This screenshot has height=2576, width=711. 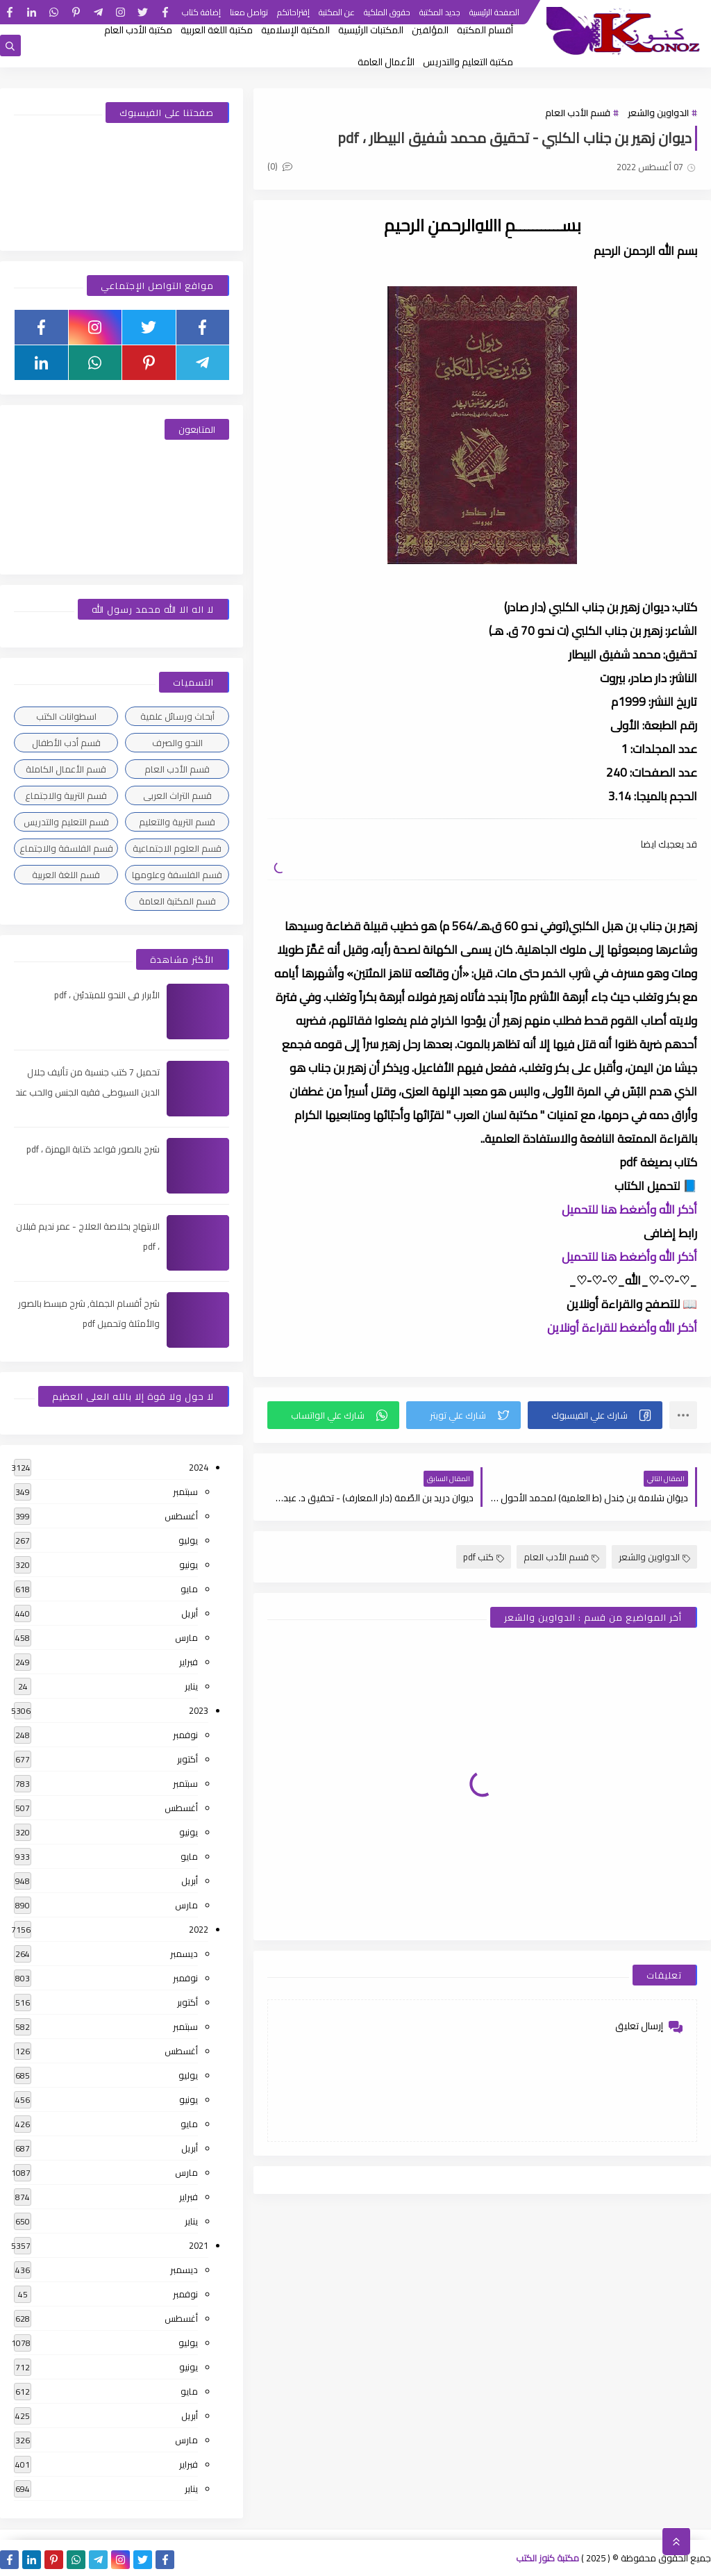 I want to click on مارس, so click(x=186, y=1637).